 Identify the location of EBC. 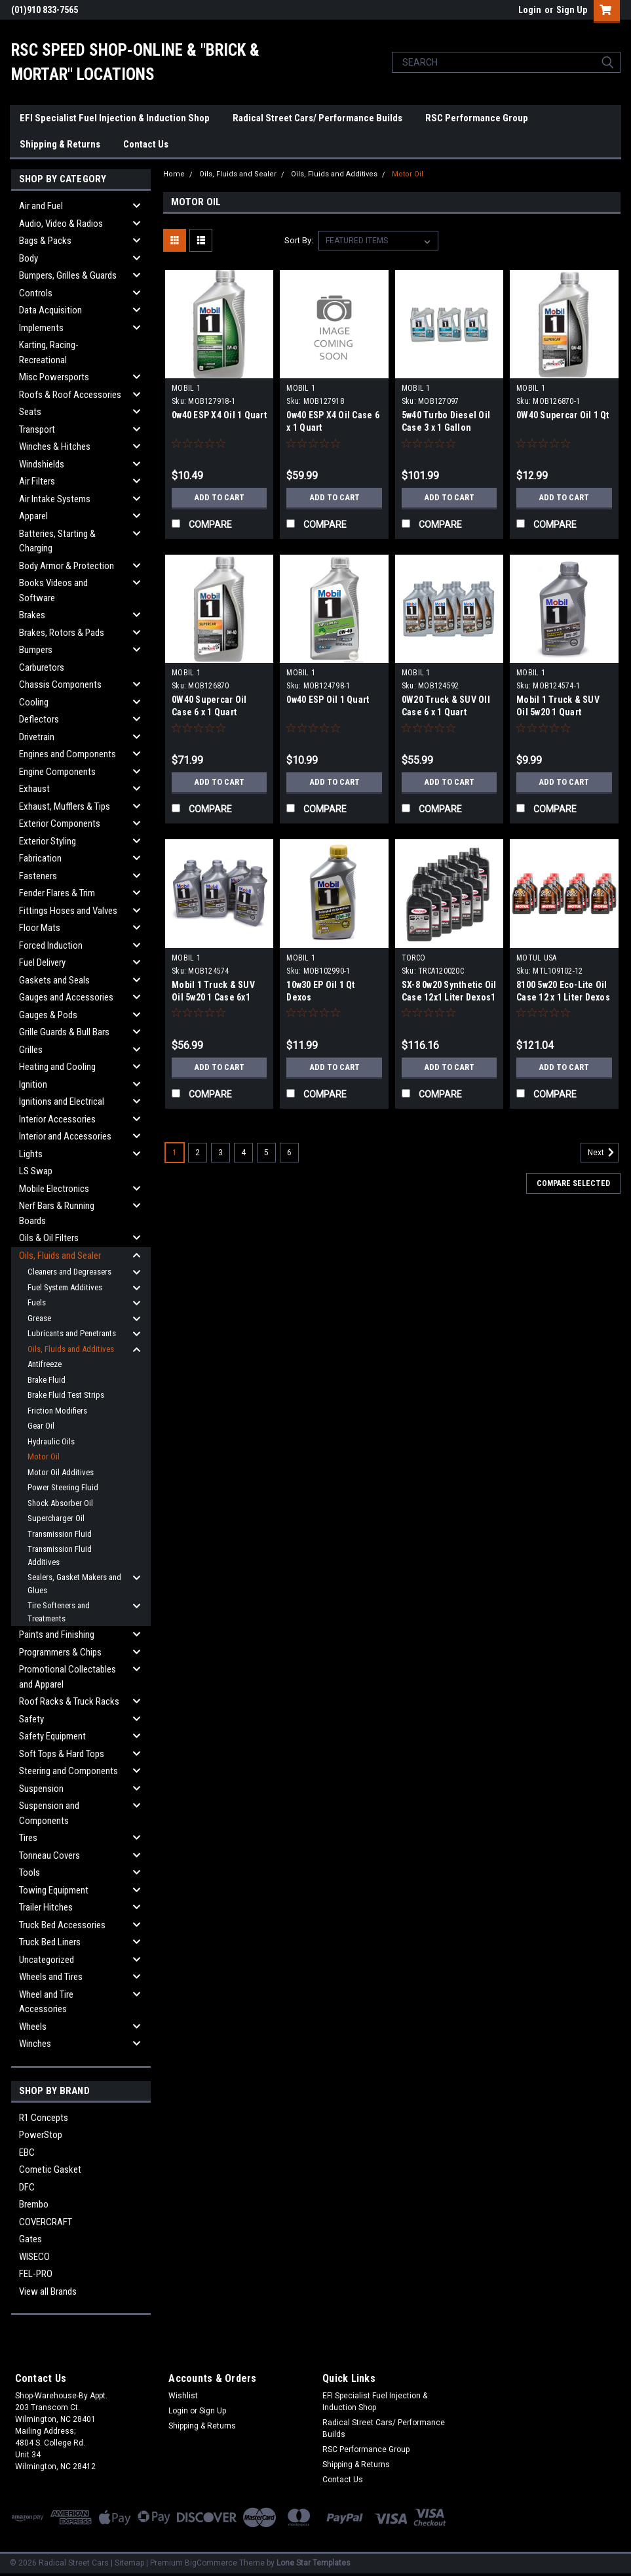
(27, 2152).